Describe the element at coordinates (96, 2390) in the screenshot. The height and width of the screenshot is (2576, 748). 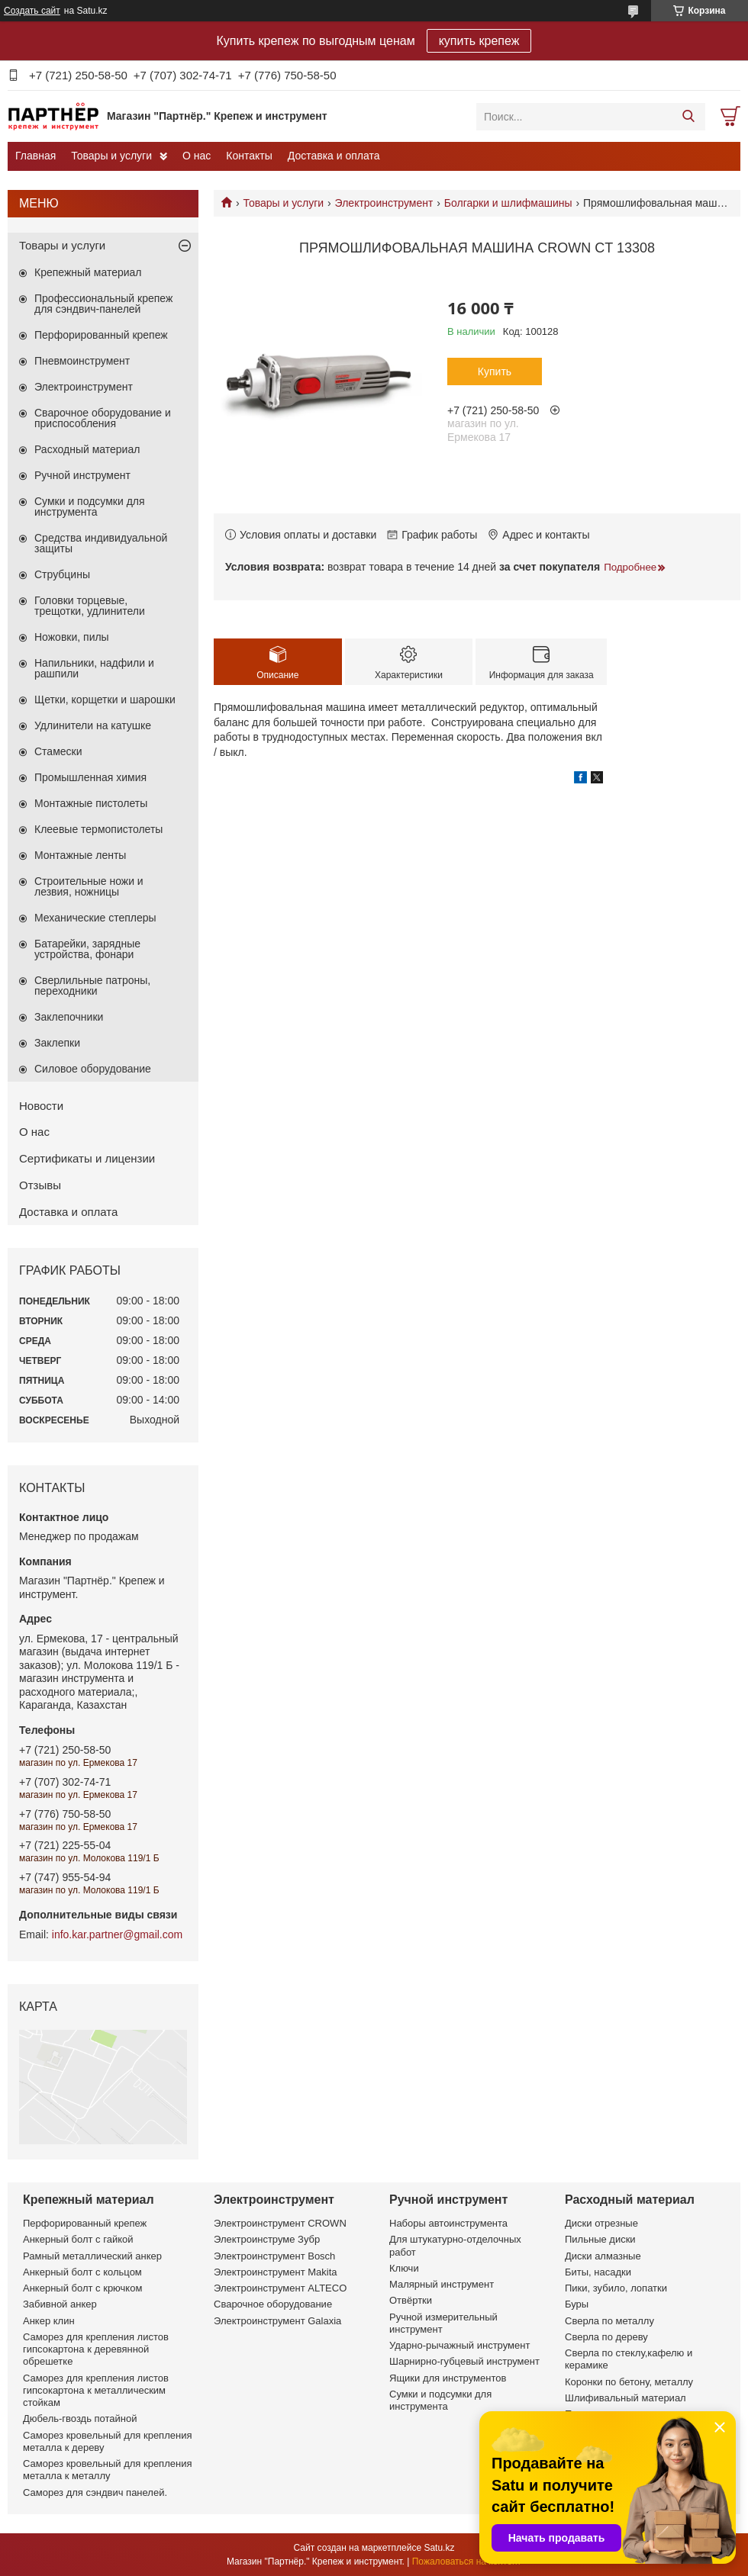
I see `Саморез для крепления листов гипсокартона к металлическим стойкам` at that location.